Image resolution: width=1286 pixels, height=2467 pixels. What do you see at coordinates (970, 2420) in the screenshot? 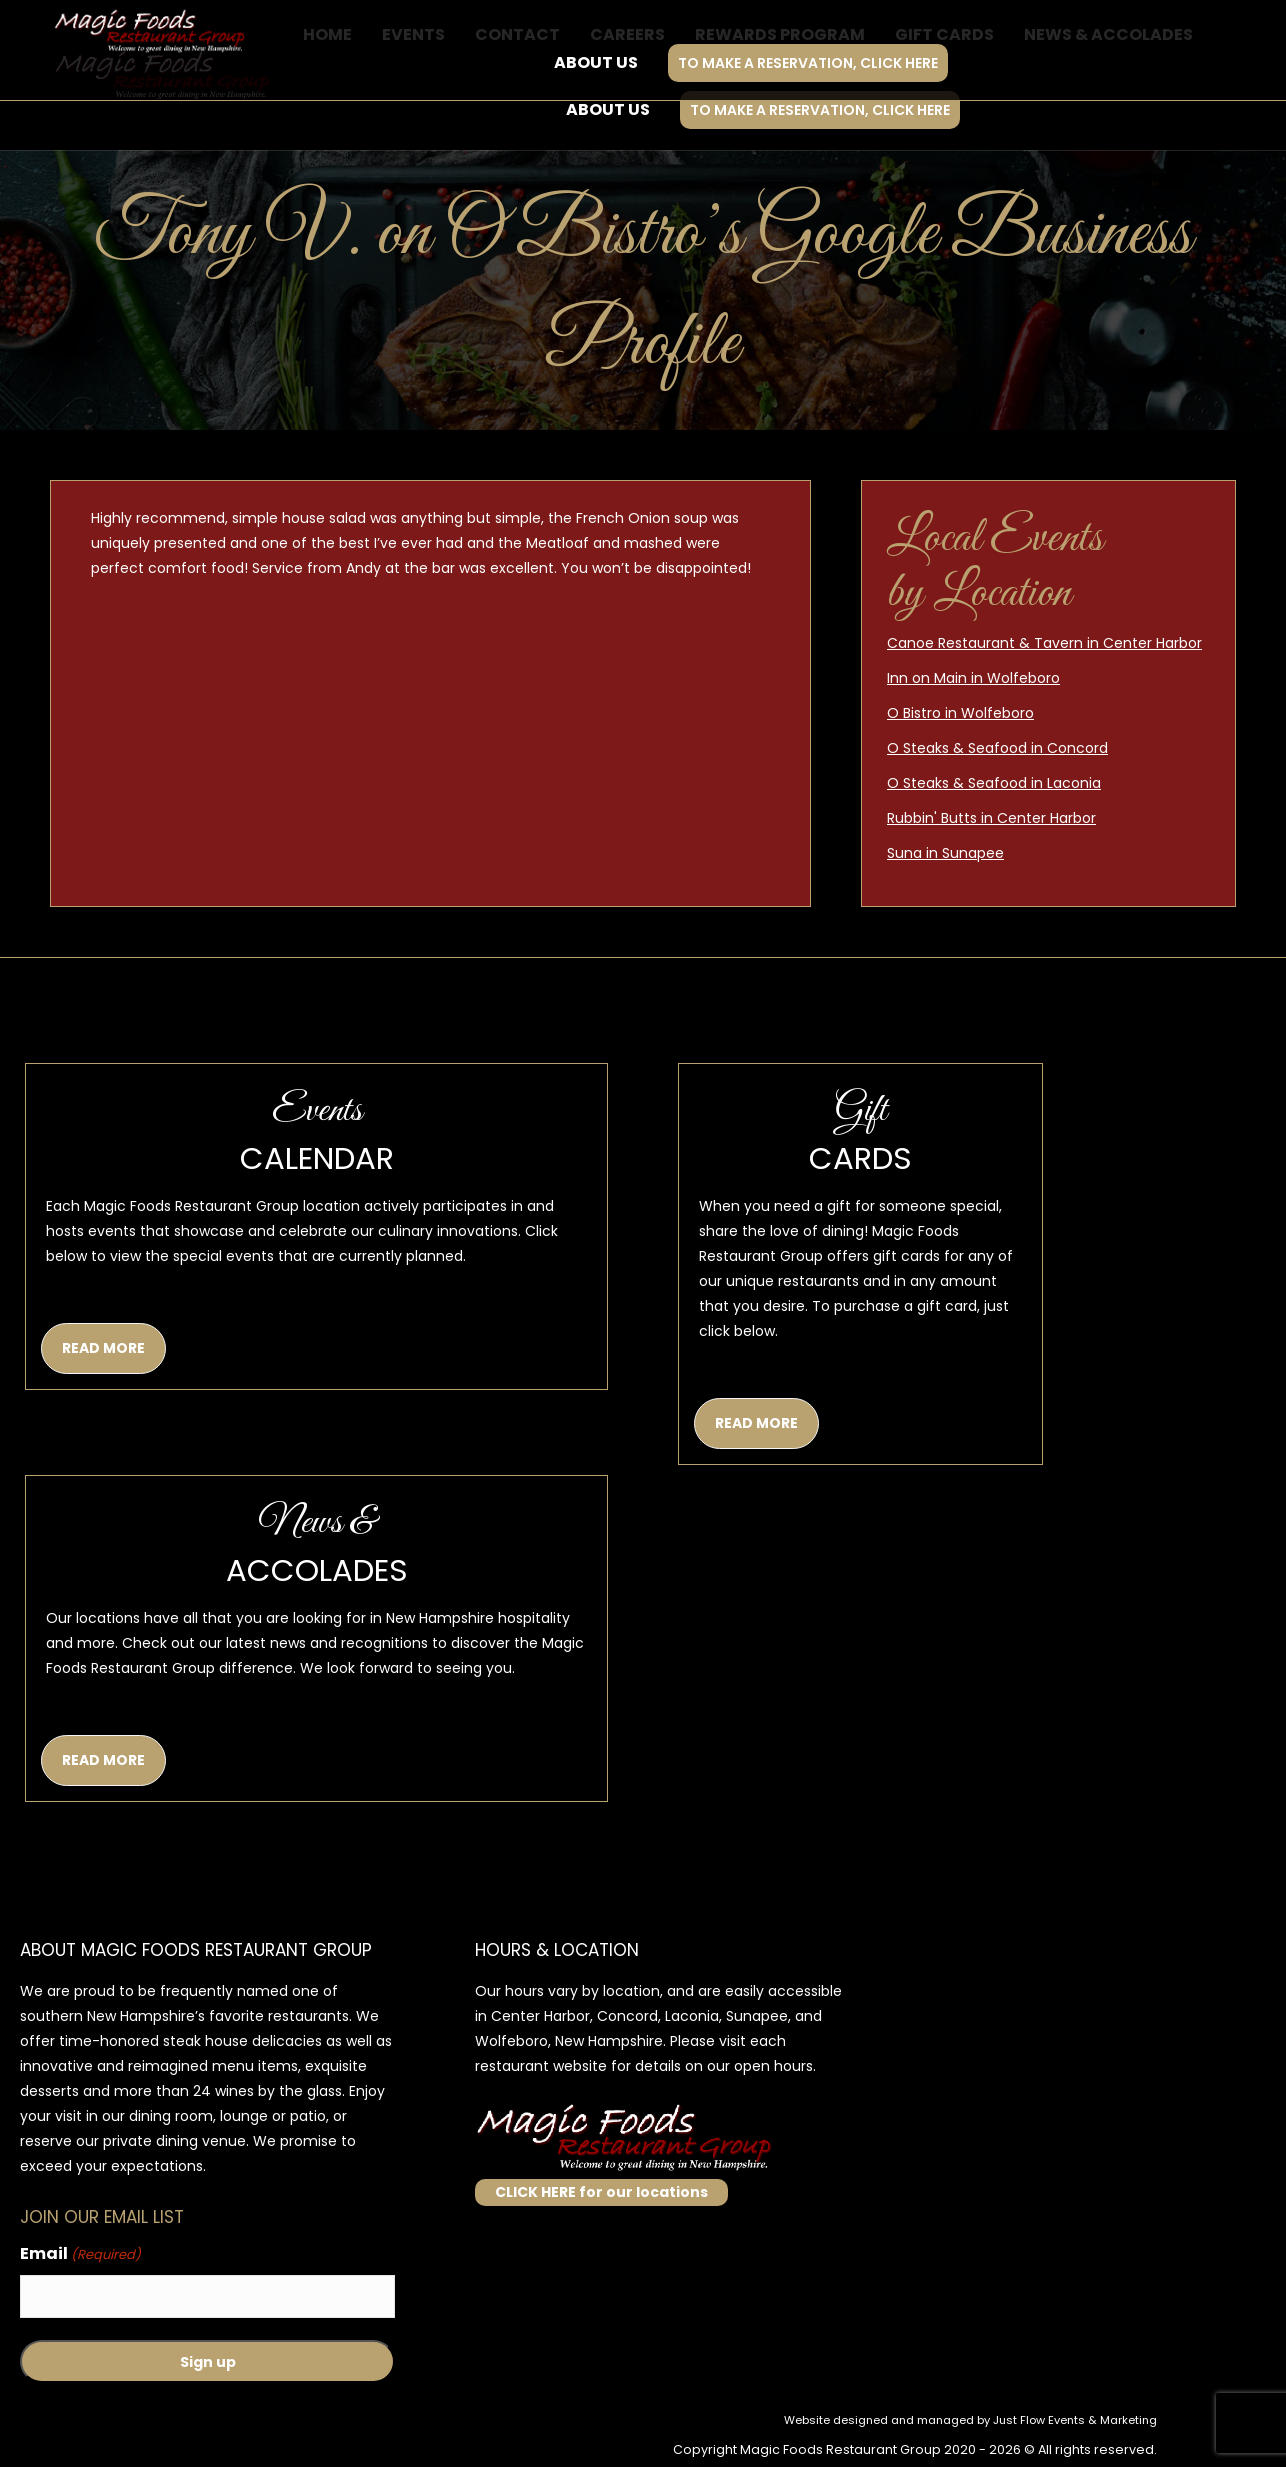
I see `Website designed and managed by Just Flow Events & Marketing` at bounding box center [970, 2420].